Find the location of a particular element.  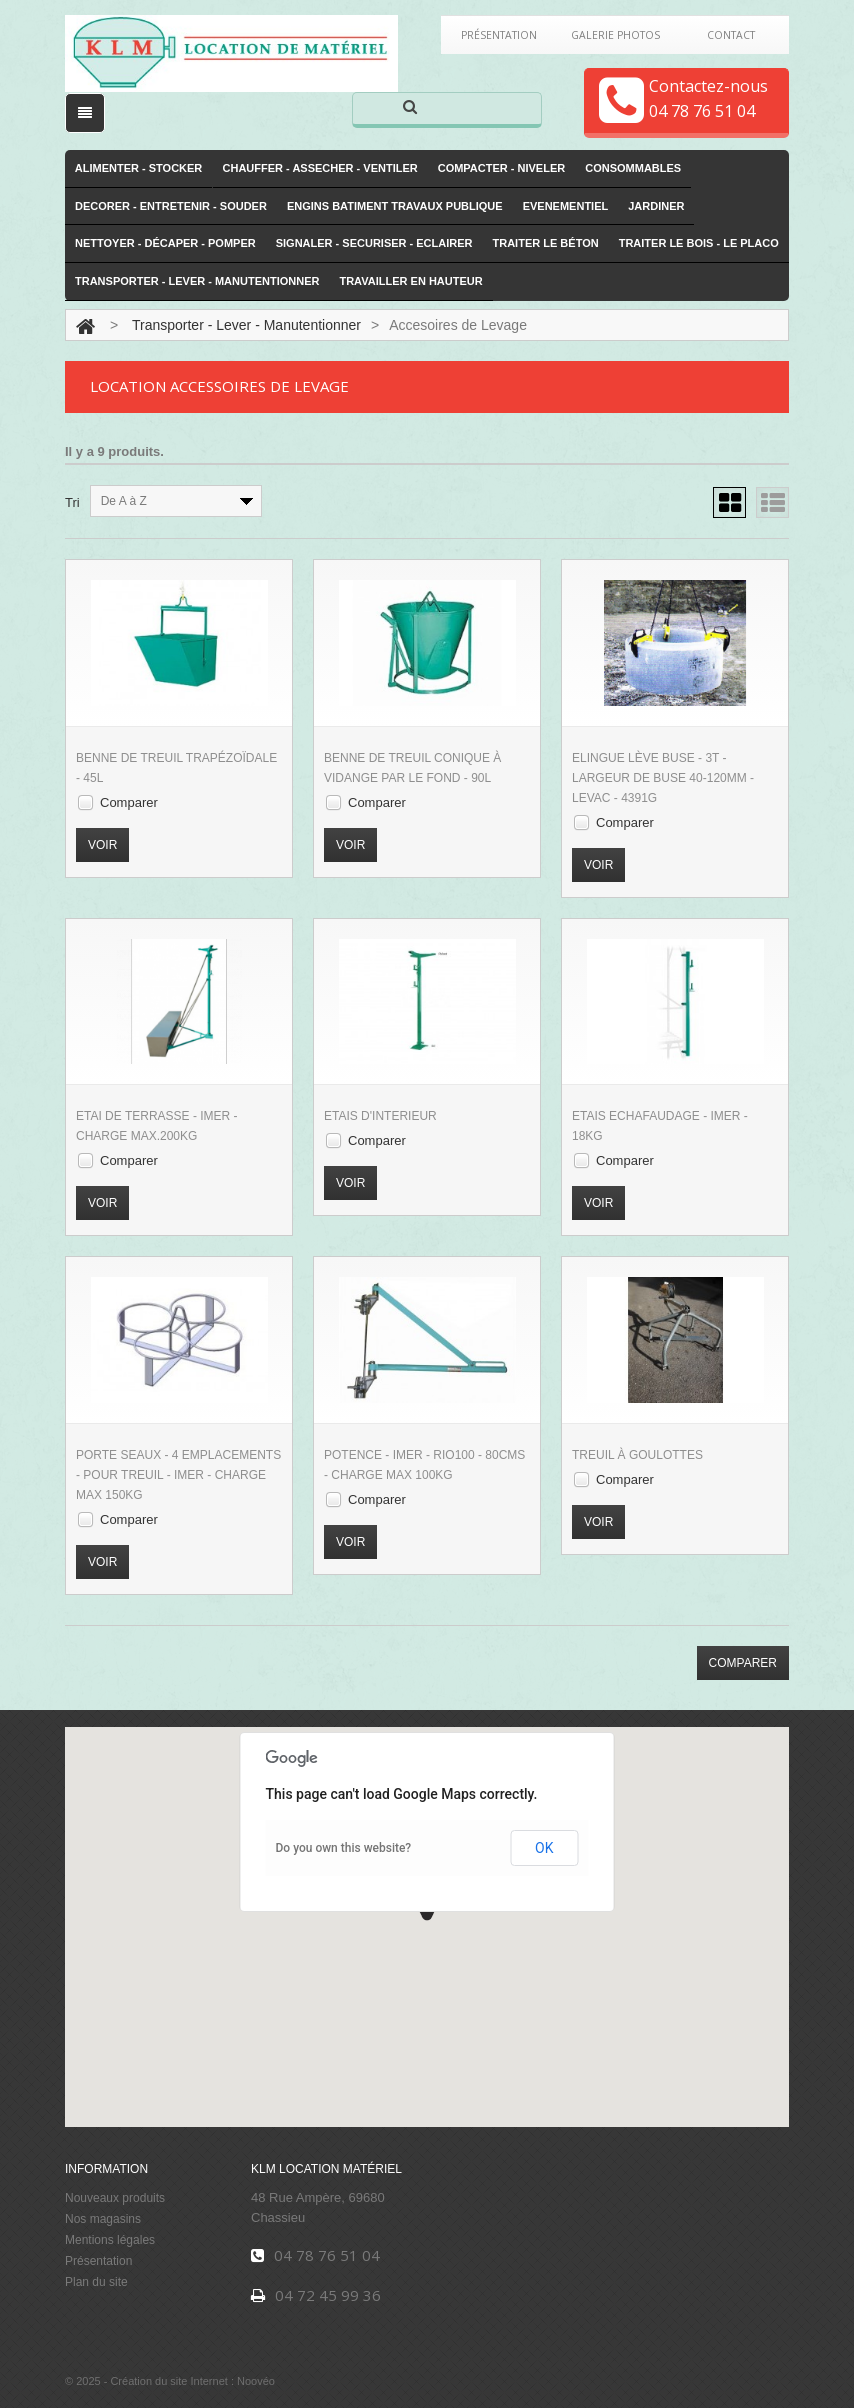

Transporter - Lever - Manutentionner is located at coordinates (197, 281).